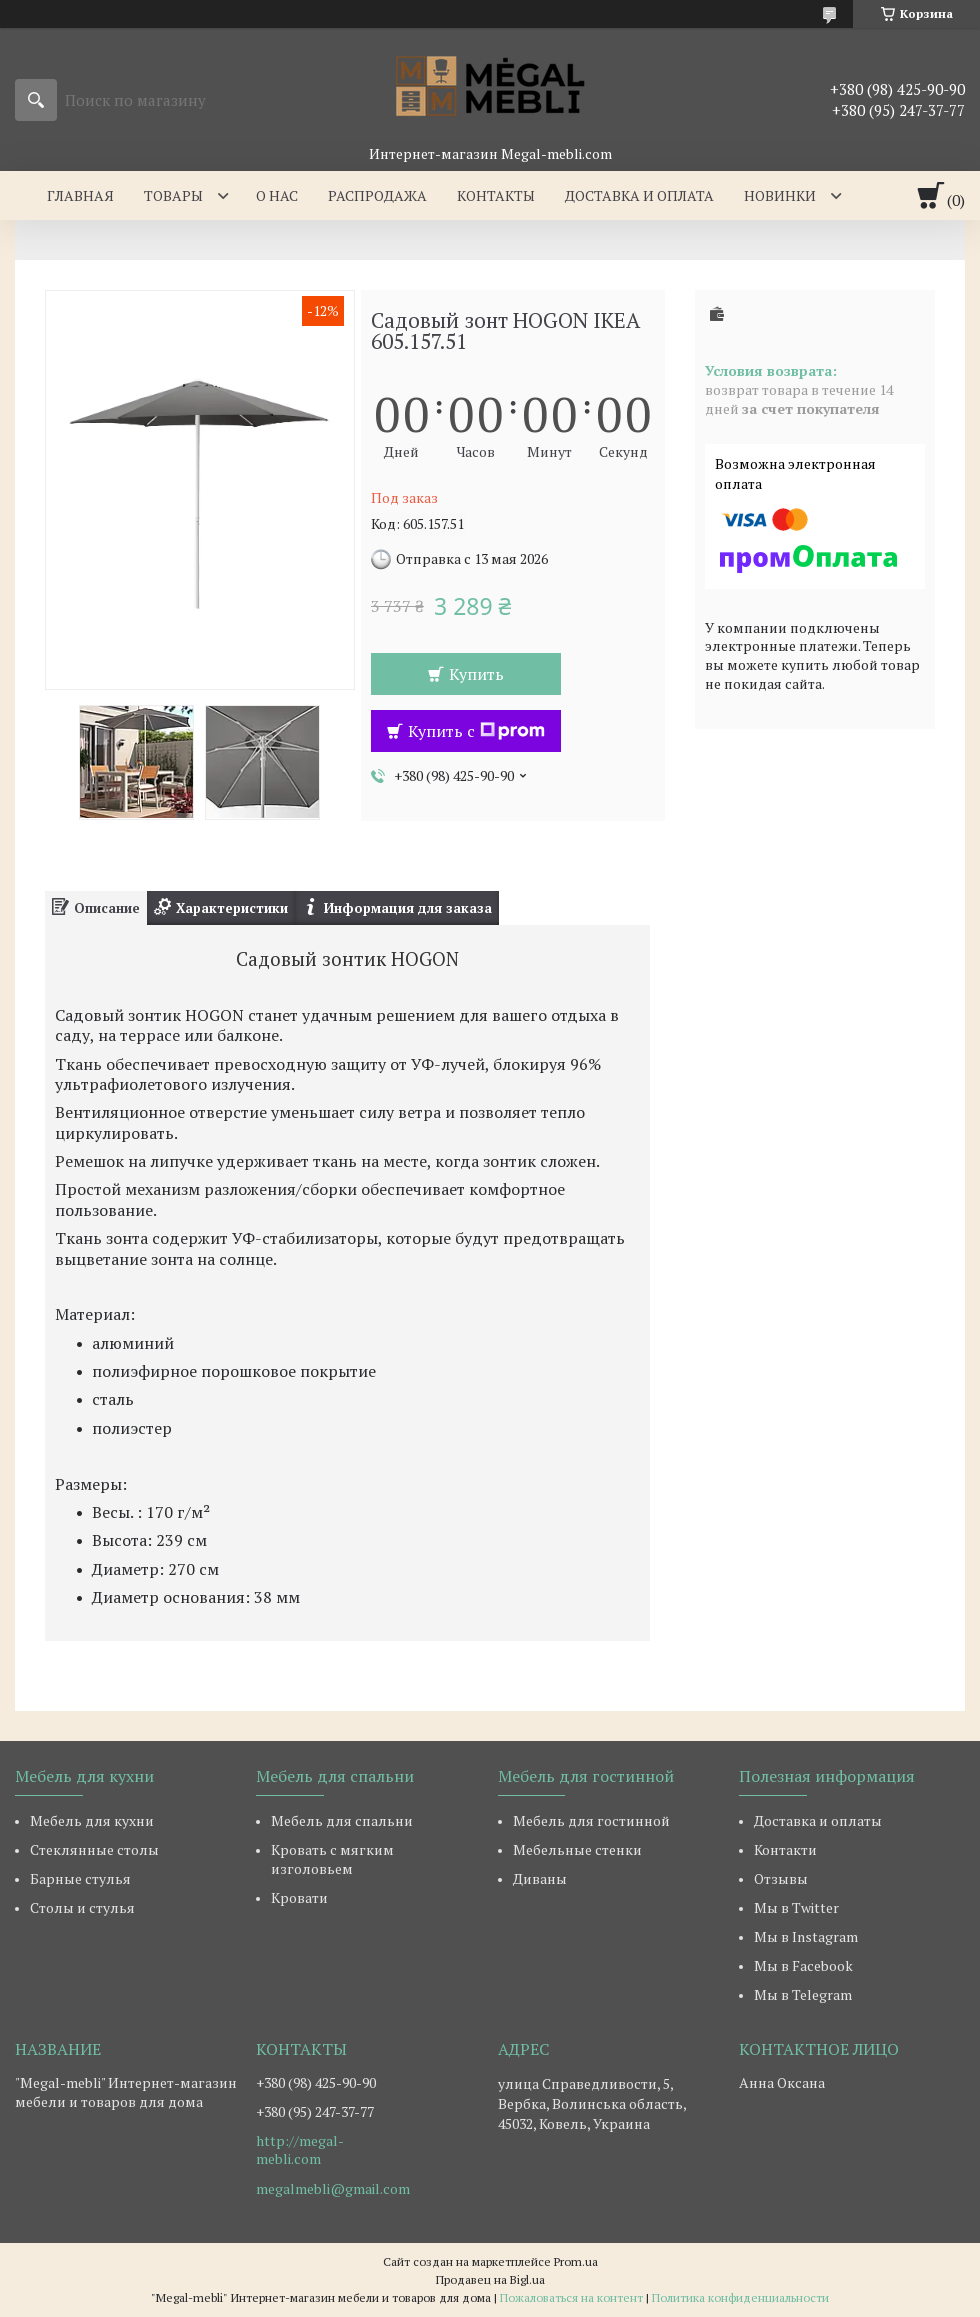 This screenshot has height=2317, width=980. Describe the element at coordinates (639, 195) in the screenshot. I see `Доставка и оплата` at that location.